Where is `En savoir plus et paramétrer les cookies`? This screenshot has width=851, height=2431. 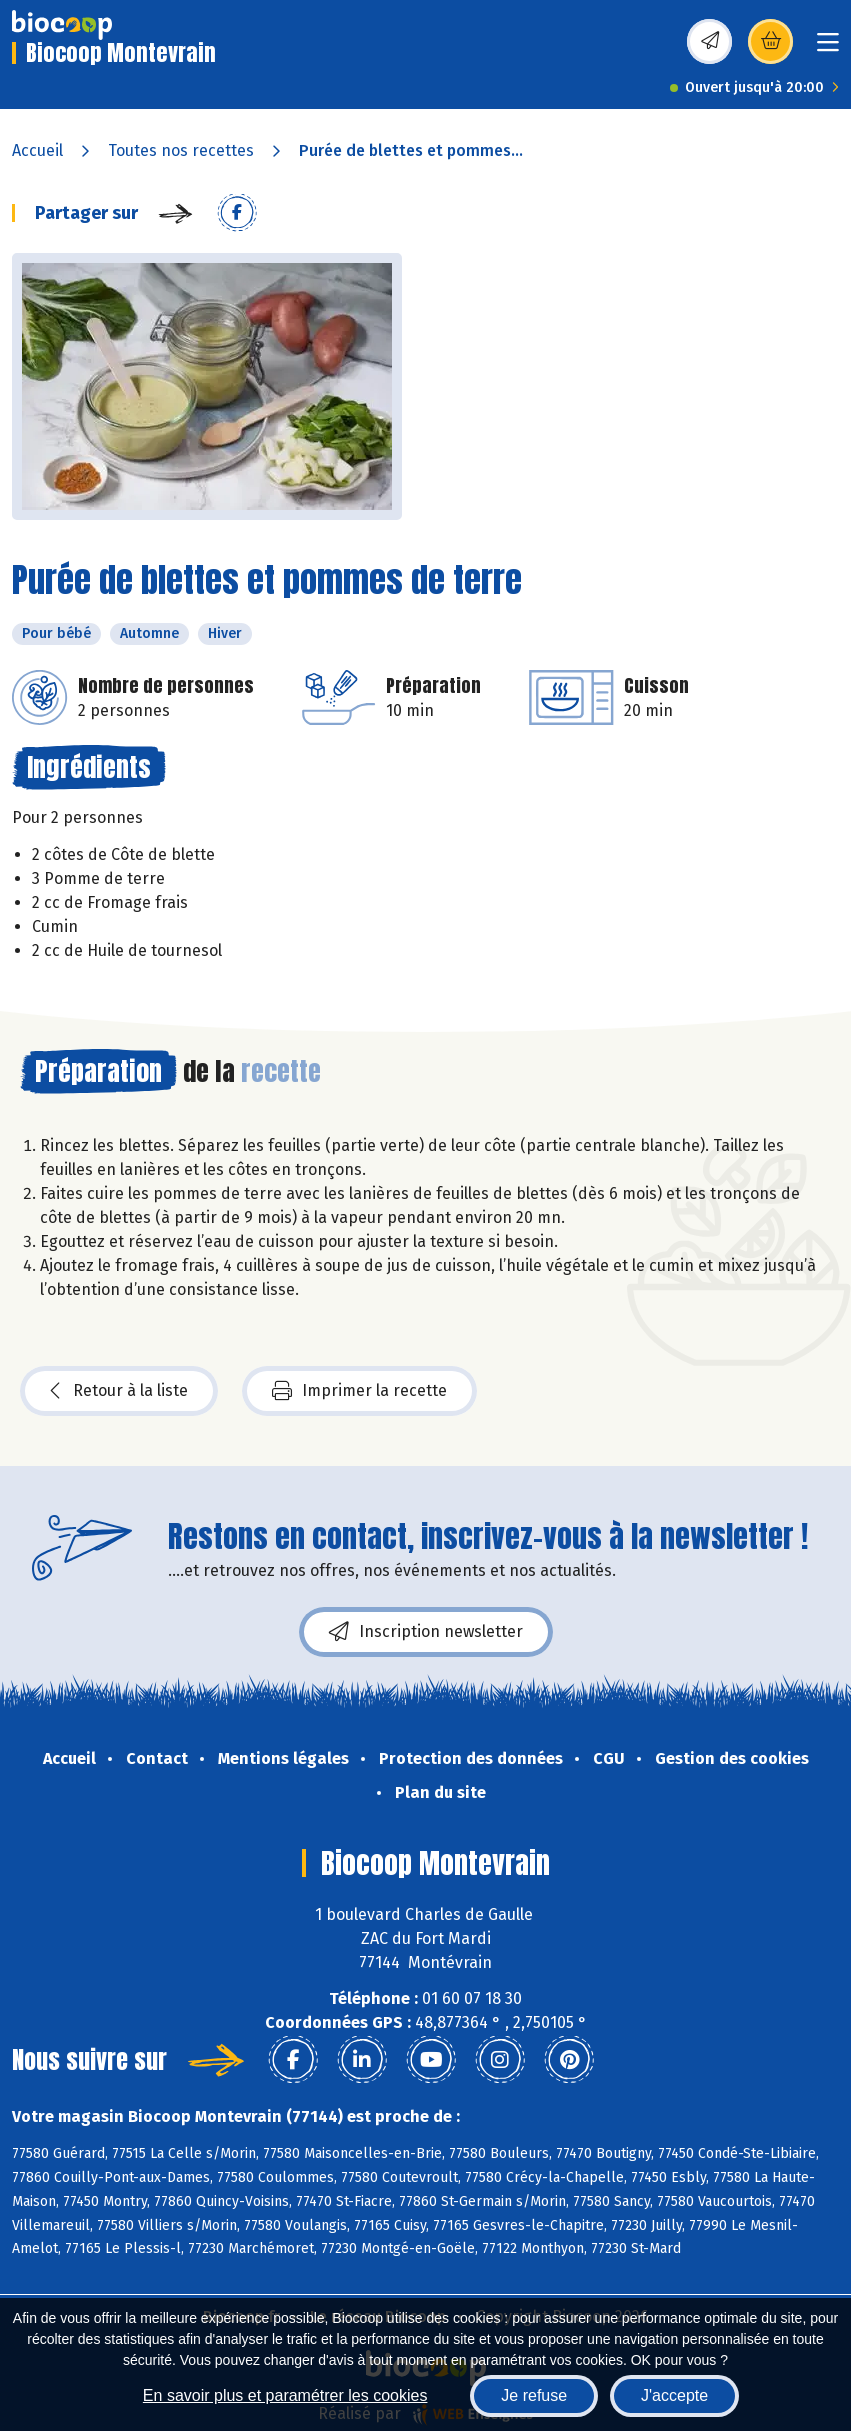
En savoir plus et paramétrer les cookies is located at coordinates (285, 2395).